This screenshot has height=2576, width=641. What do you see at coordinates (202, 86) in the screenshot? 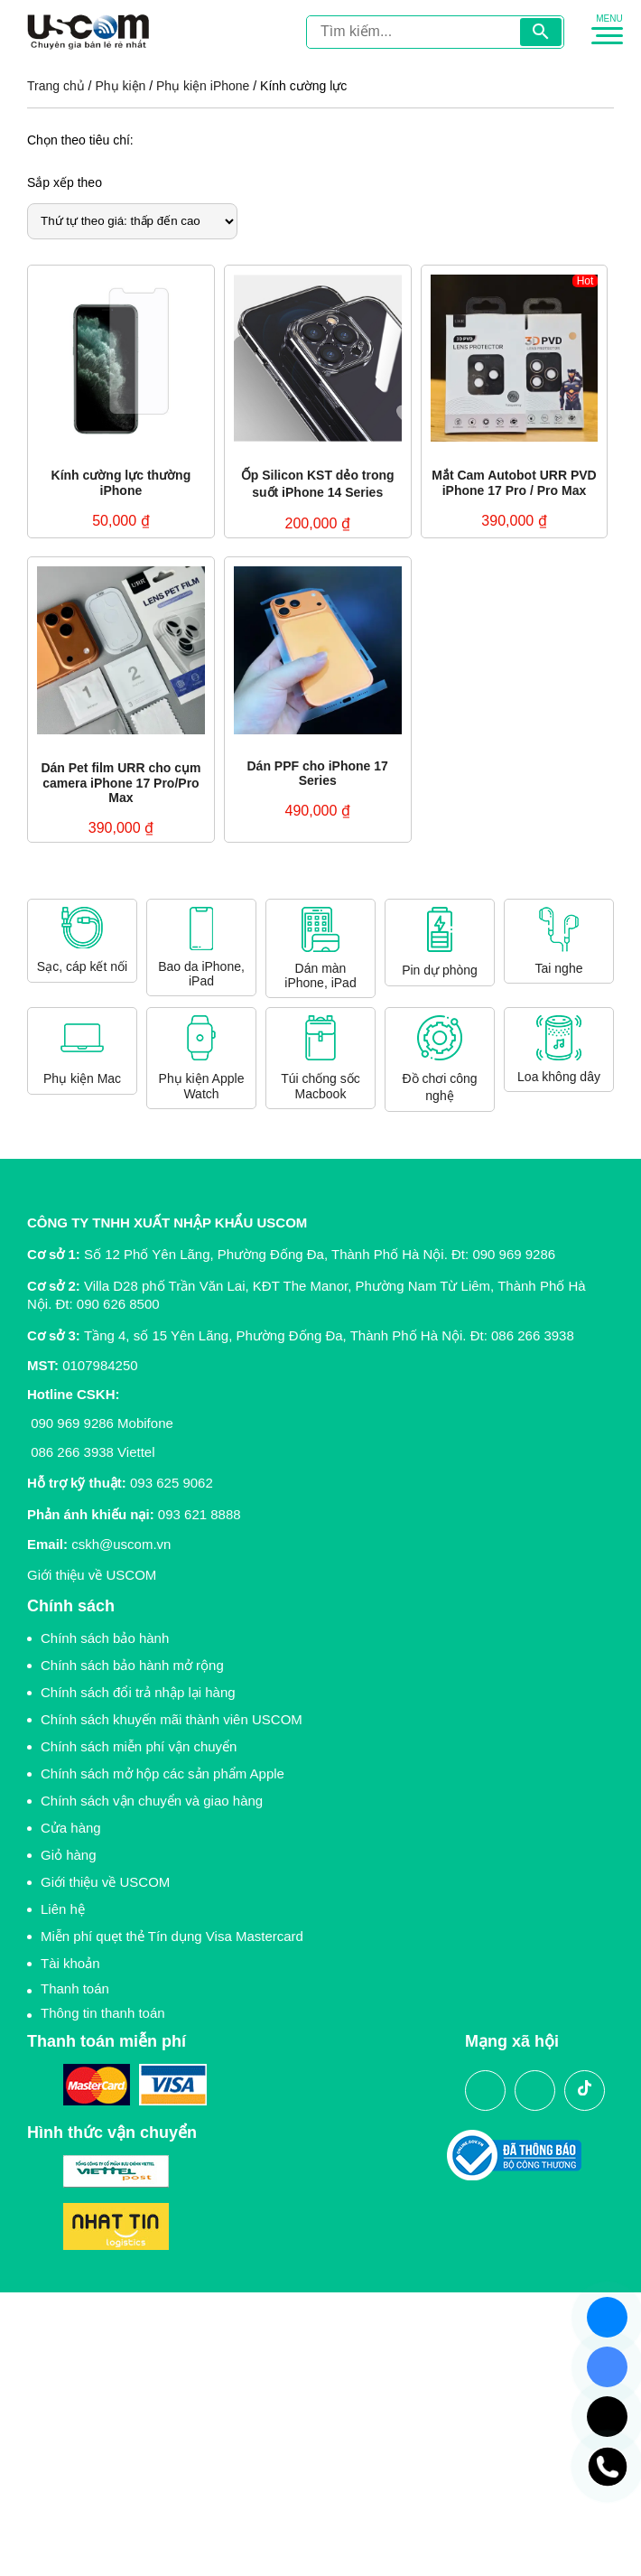
I see `Phụ kiện iPhone` at bounding box center [202, 86].